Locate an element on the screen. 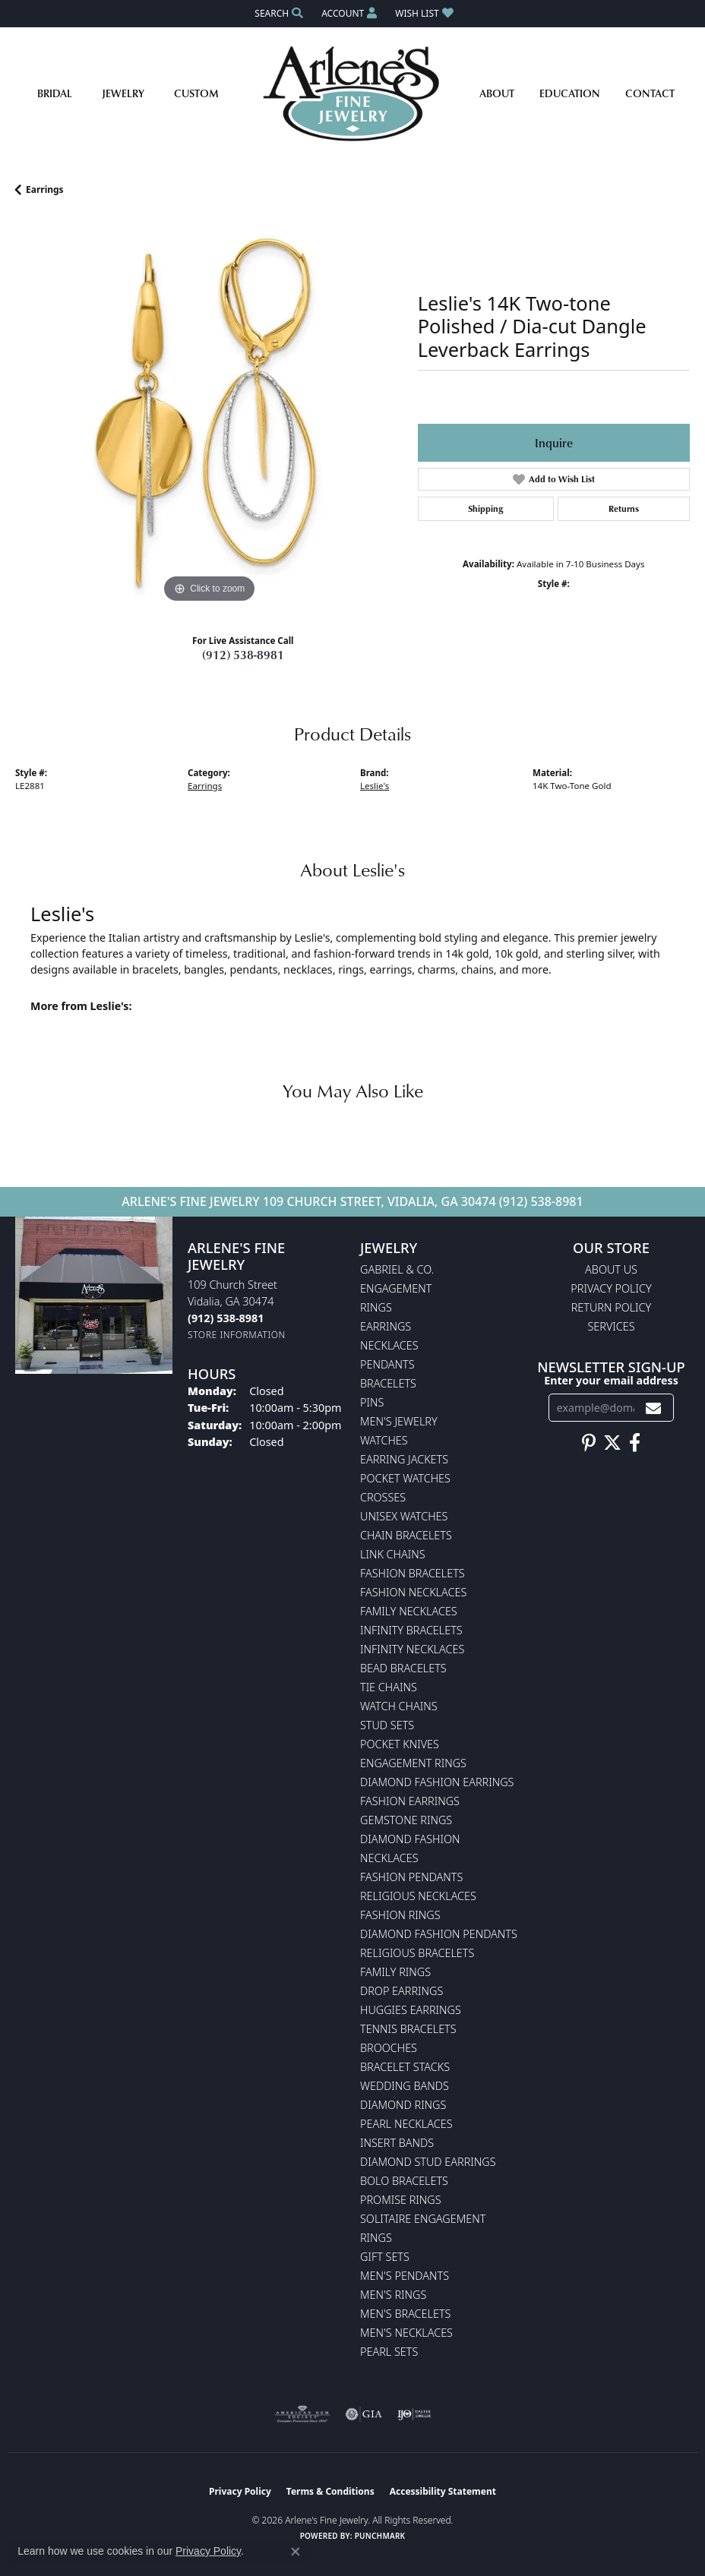 This screenshot has width=705, height=2576. [Call the Store] is located at coordinates (226, 1318).